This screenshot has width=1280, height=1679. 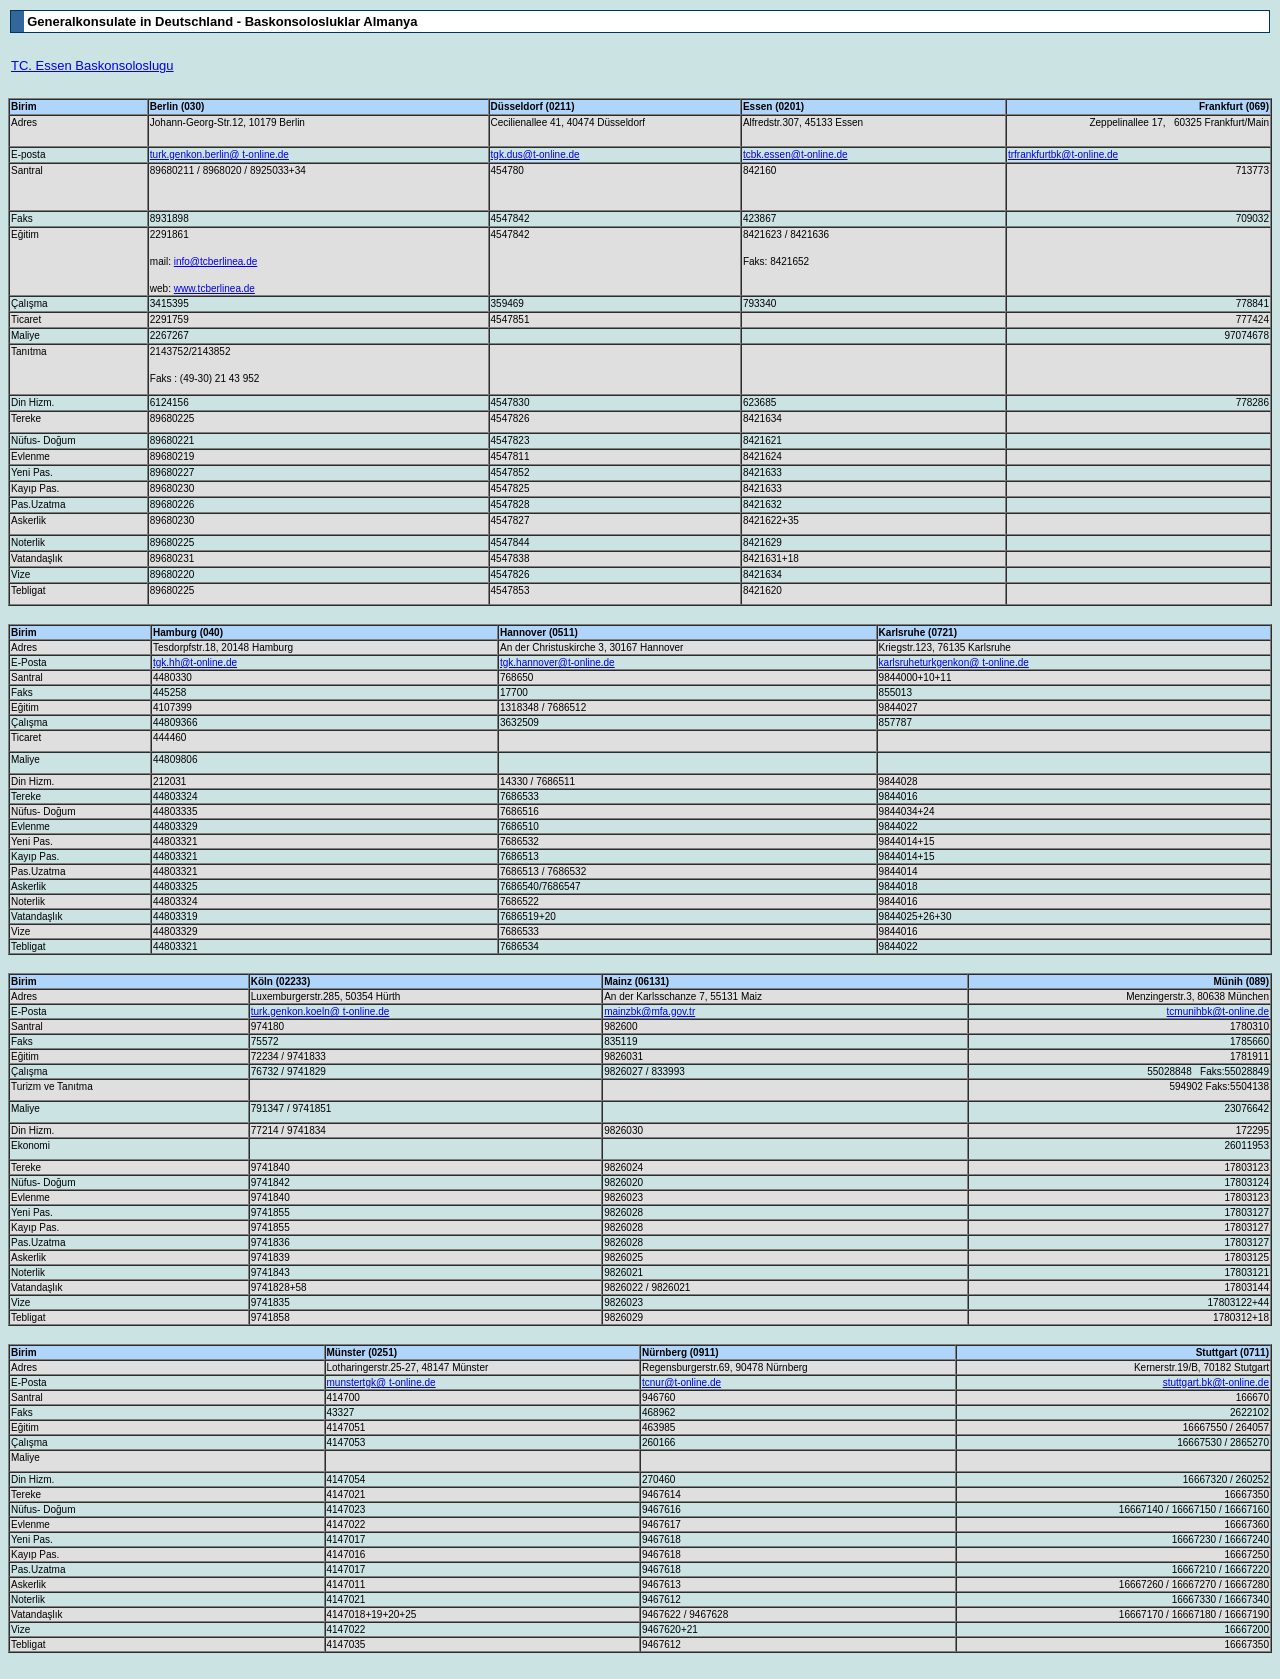 What do you see at coordinates (214, 288) in the screenshot?
I see `www.tcberlinea.de` at bounding box center [214, 288].